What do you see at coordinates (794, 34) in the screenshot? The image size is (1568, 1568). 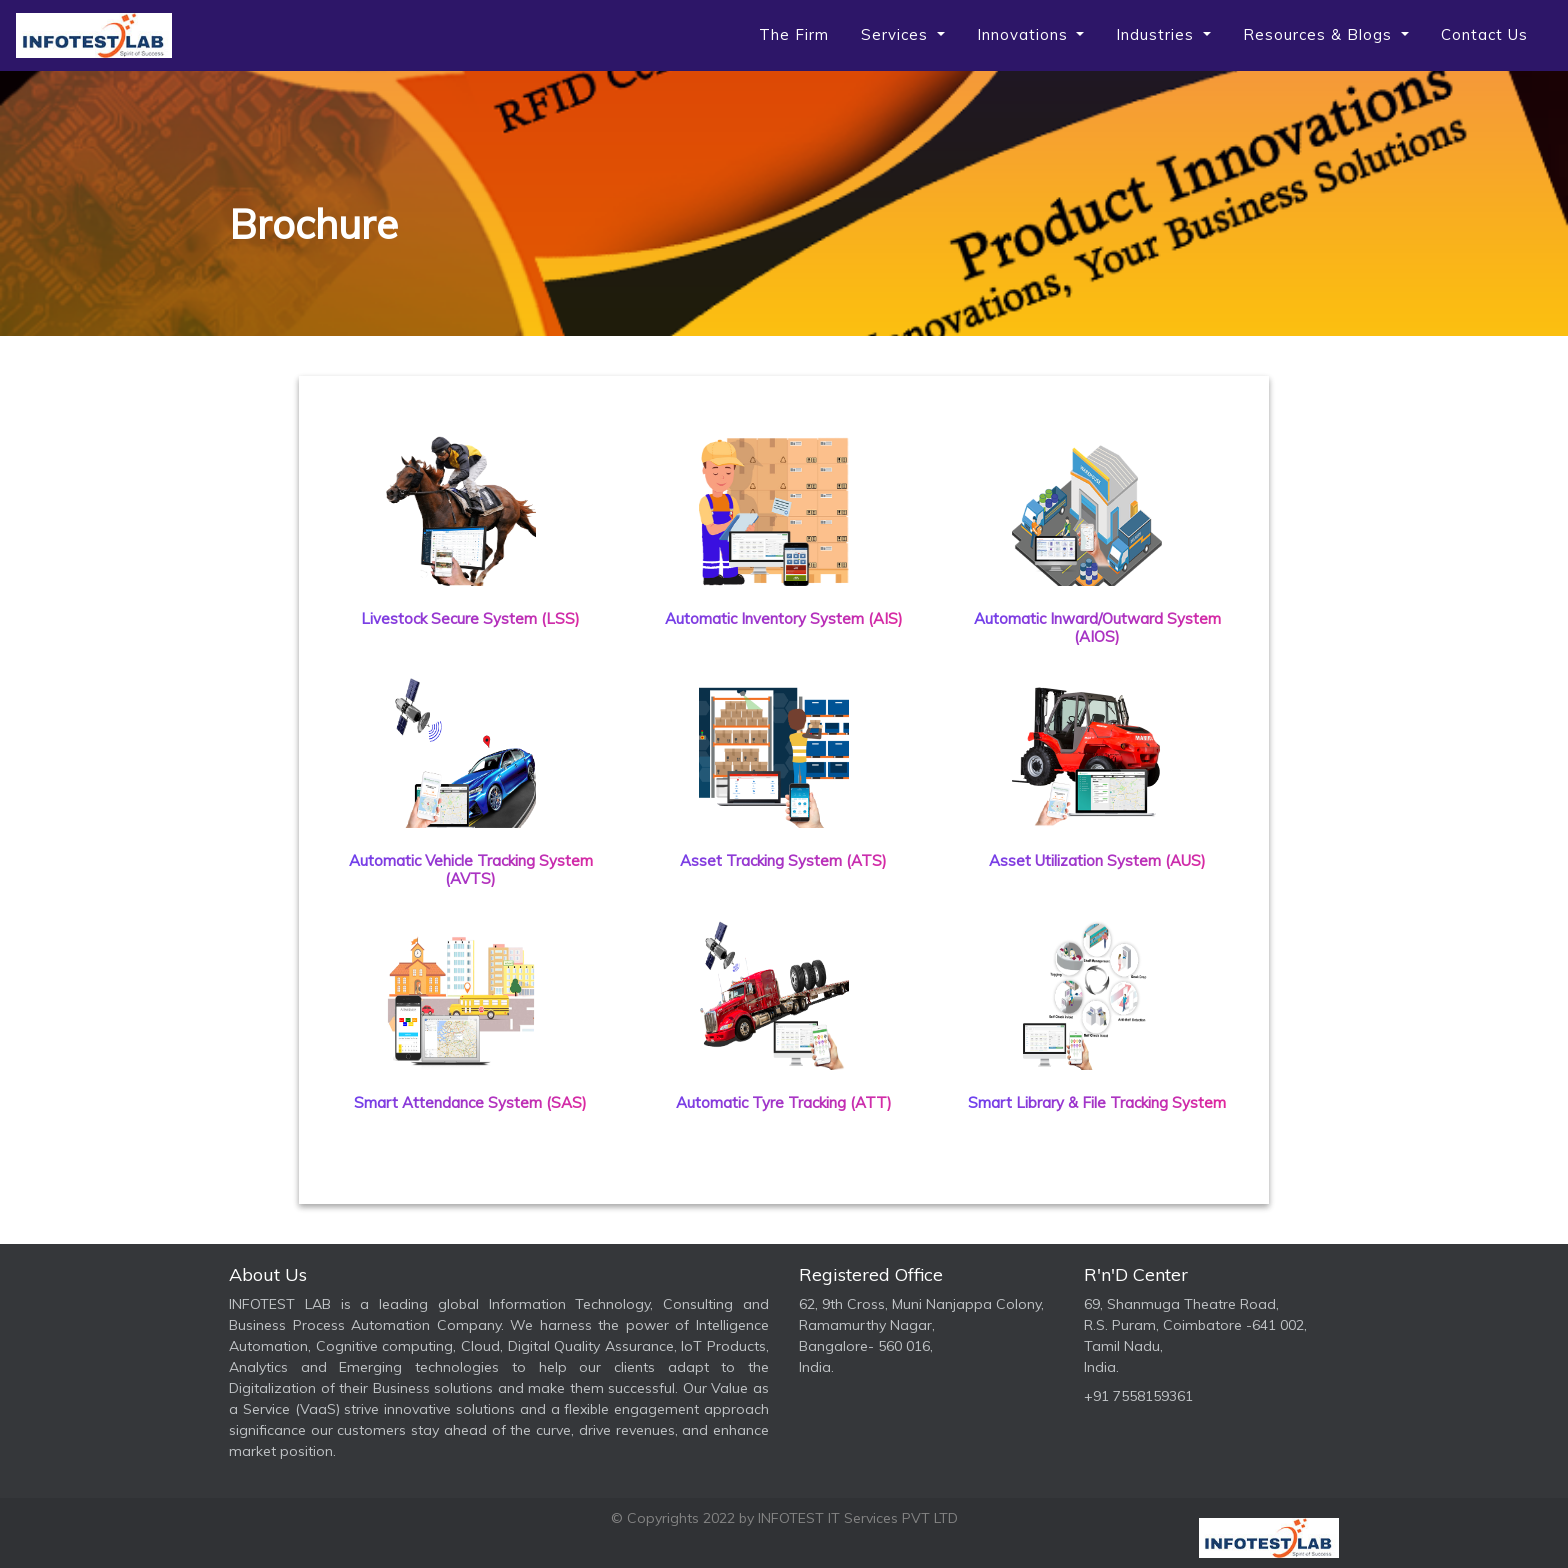 I see `The Firm` at bounding box center [794, 34].